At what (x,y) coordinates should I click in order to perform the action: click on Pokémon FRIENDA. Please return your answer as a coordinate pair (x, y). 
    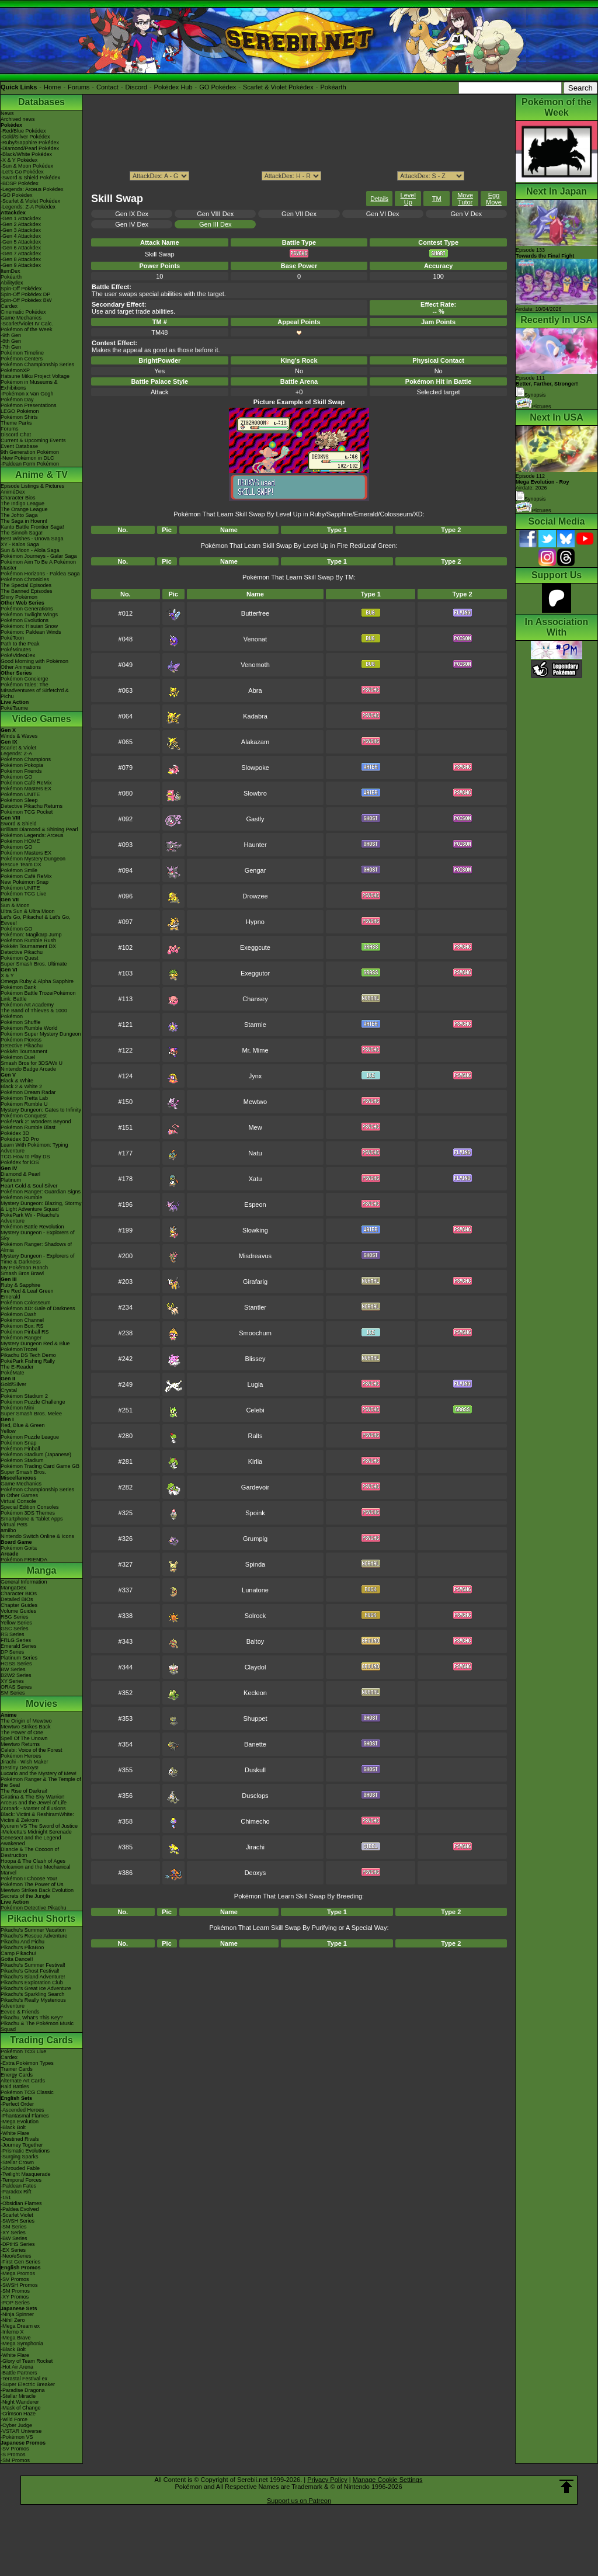
    Looking at the image, I should click on (24, 1560).